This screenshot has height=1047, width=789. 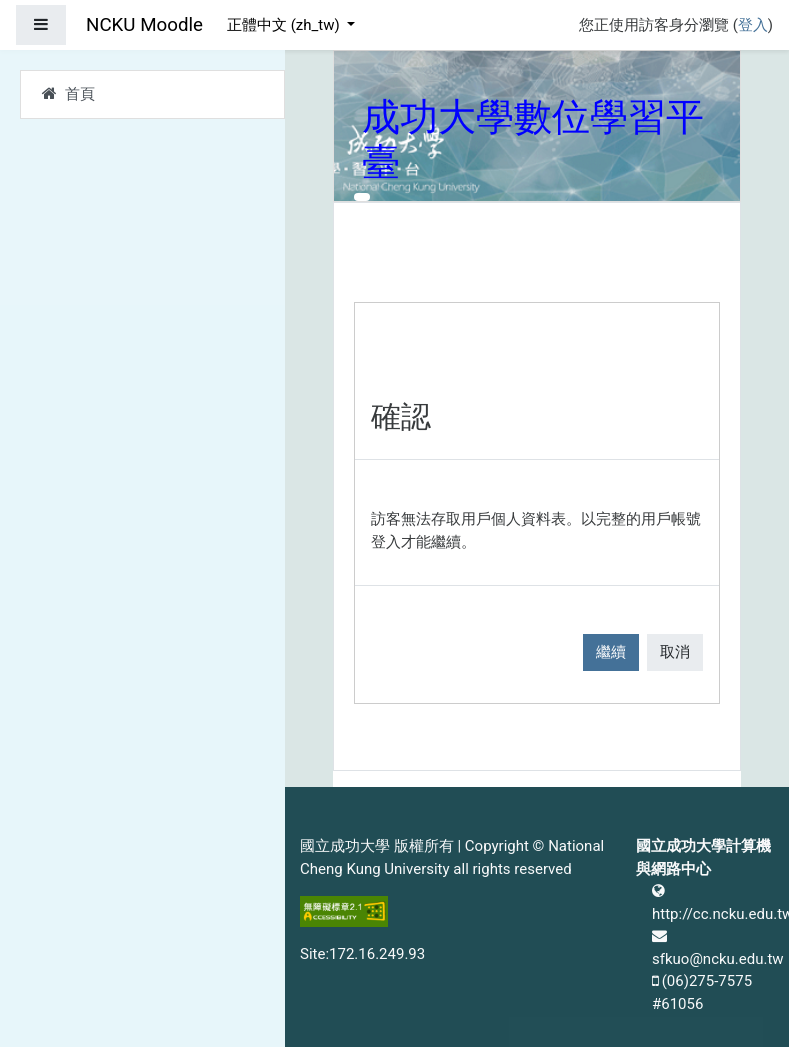 I want to click on 繼續, so click(x=611, y=652).